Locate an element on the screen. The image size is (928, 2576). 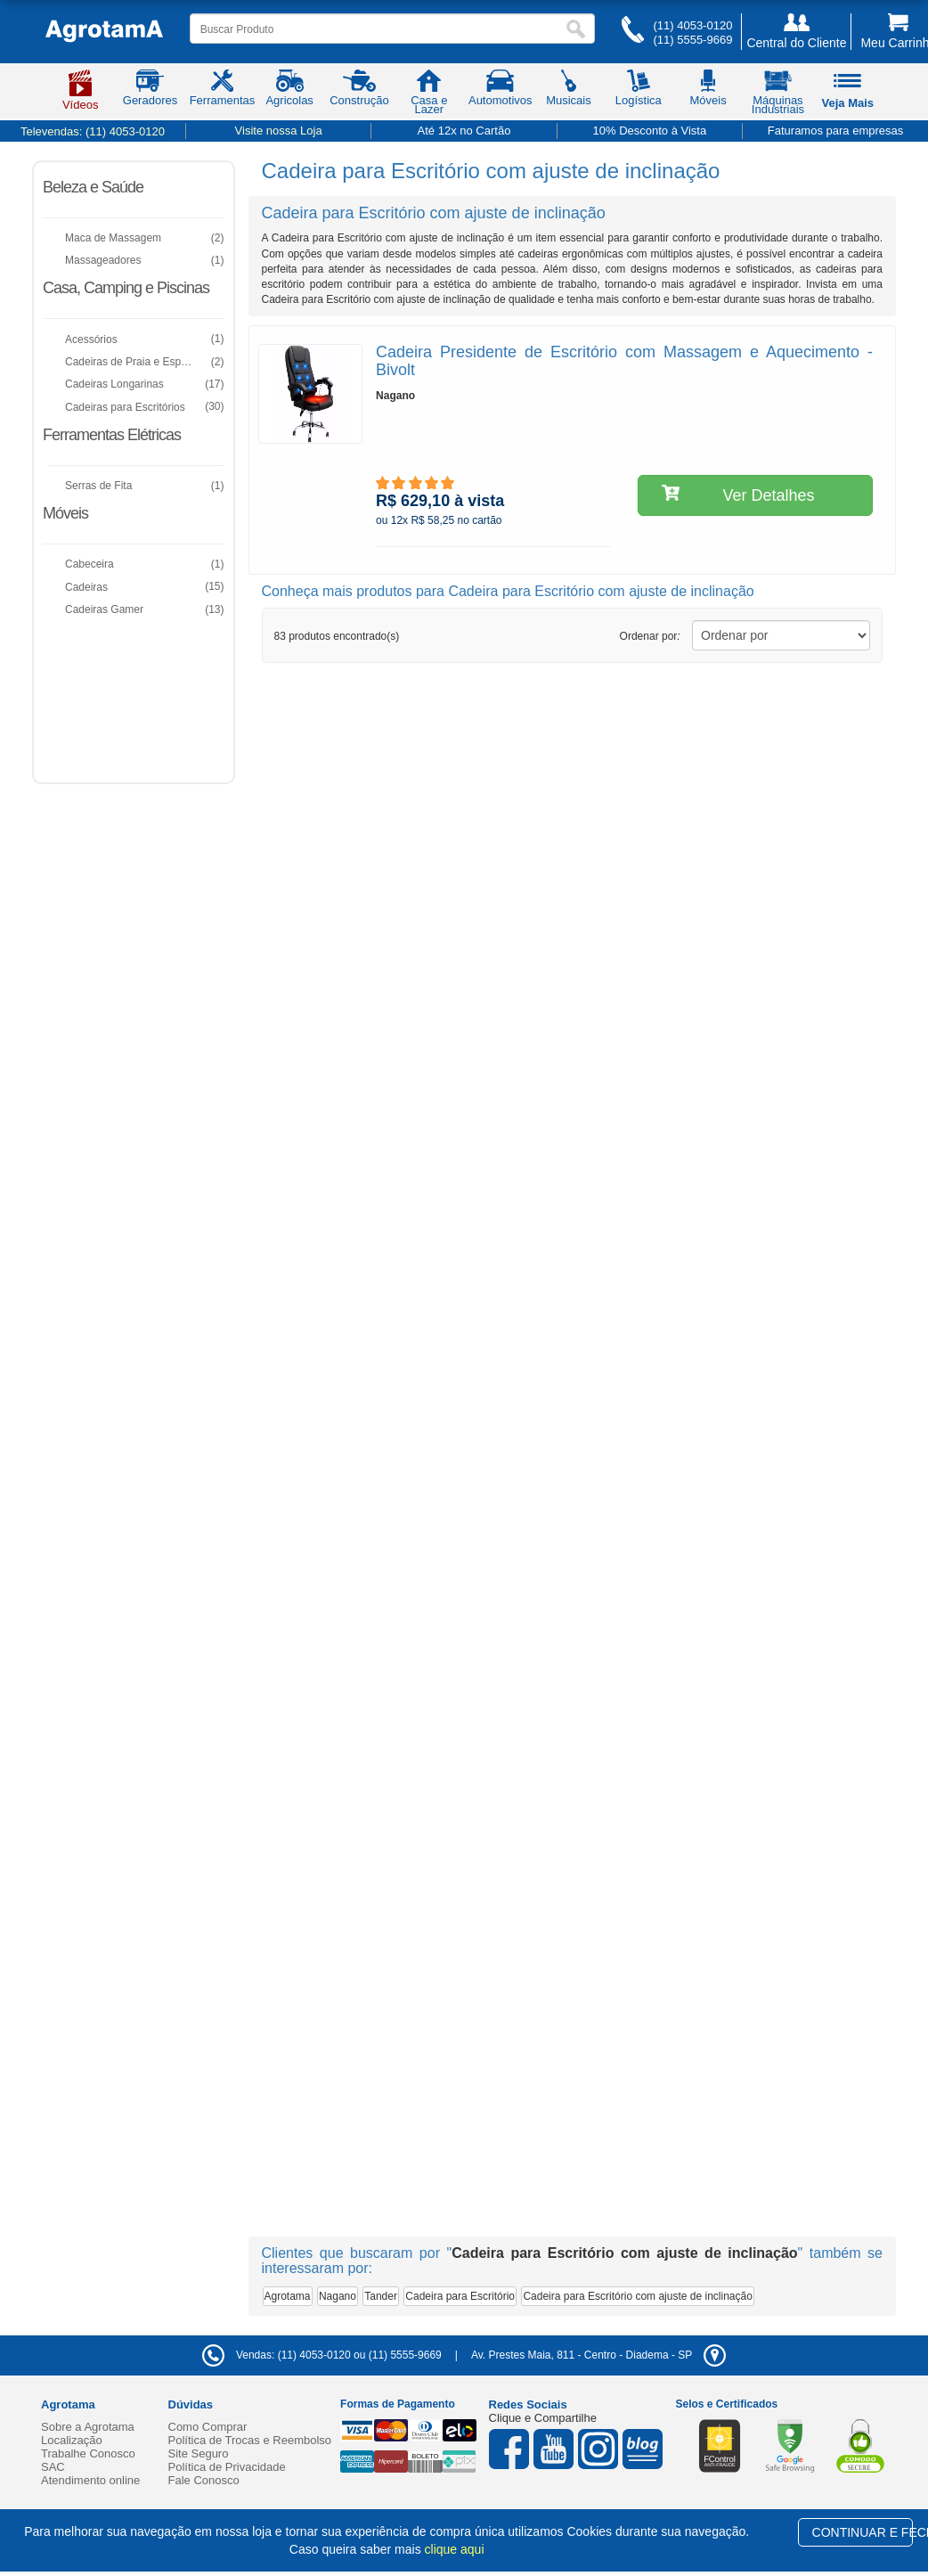
Sobre a is located at coordinates (87, 2426).